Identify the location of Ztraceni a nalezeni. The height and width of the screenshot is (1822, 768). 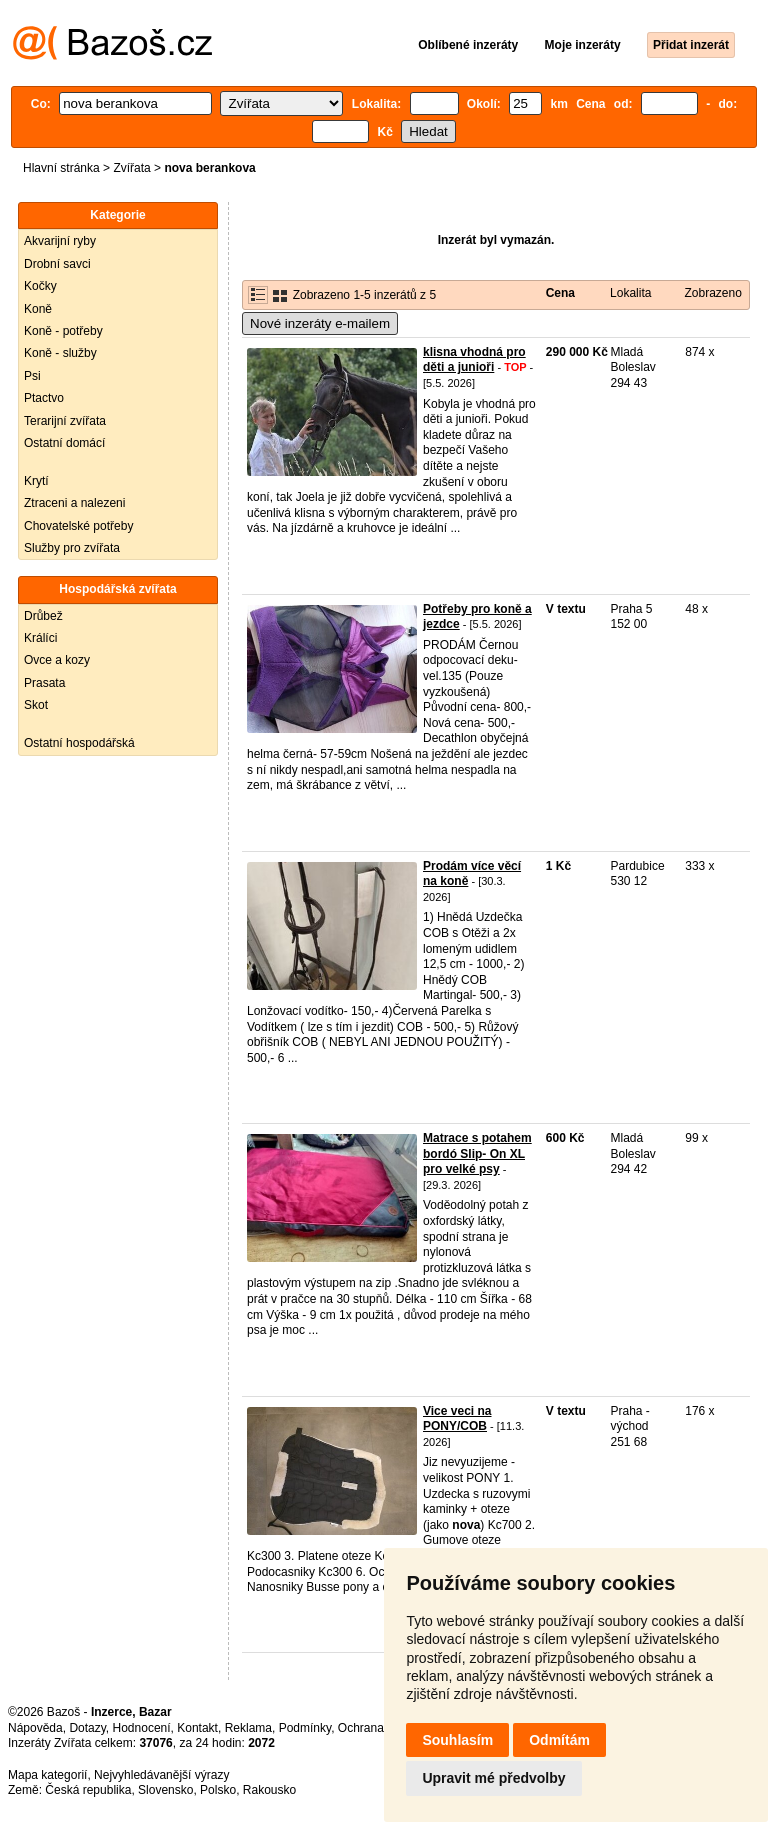
(74, 503).